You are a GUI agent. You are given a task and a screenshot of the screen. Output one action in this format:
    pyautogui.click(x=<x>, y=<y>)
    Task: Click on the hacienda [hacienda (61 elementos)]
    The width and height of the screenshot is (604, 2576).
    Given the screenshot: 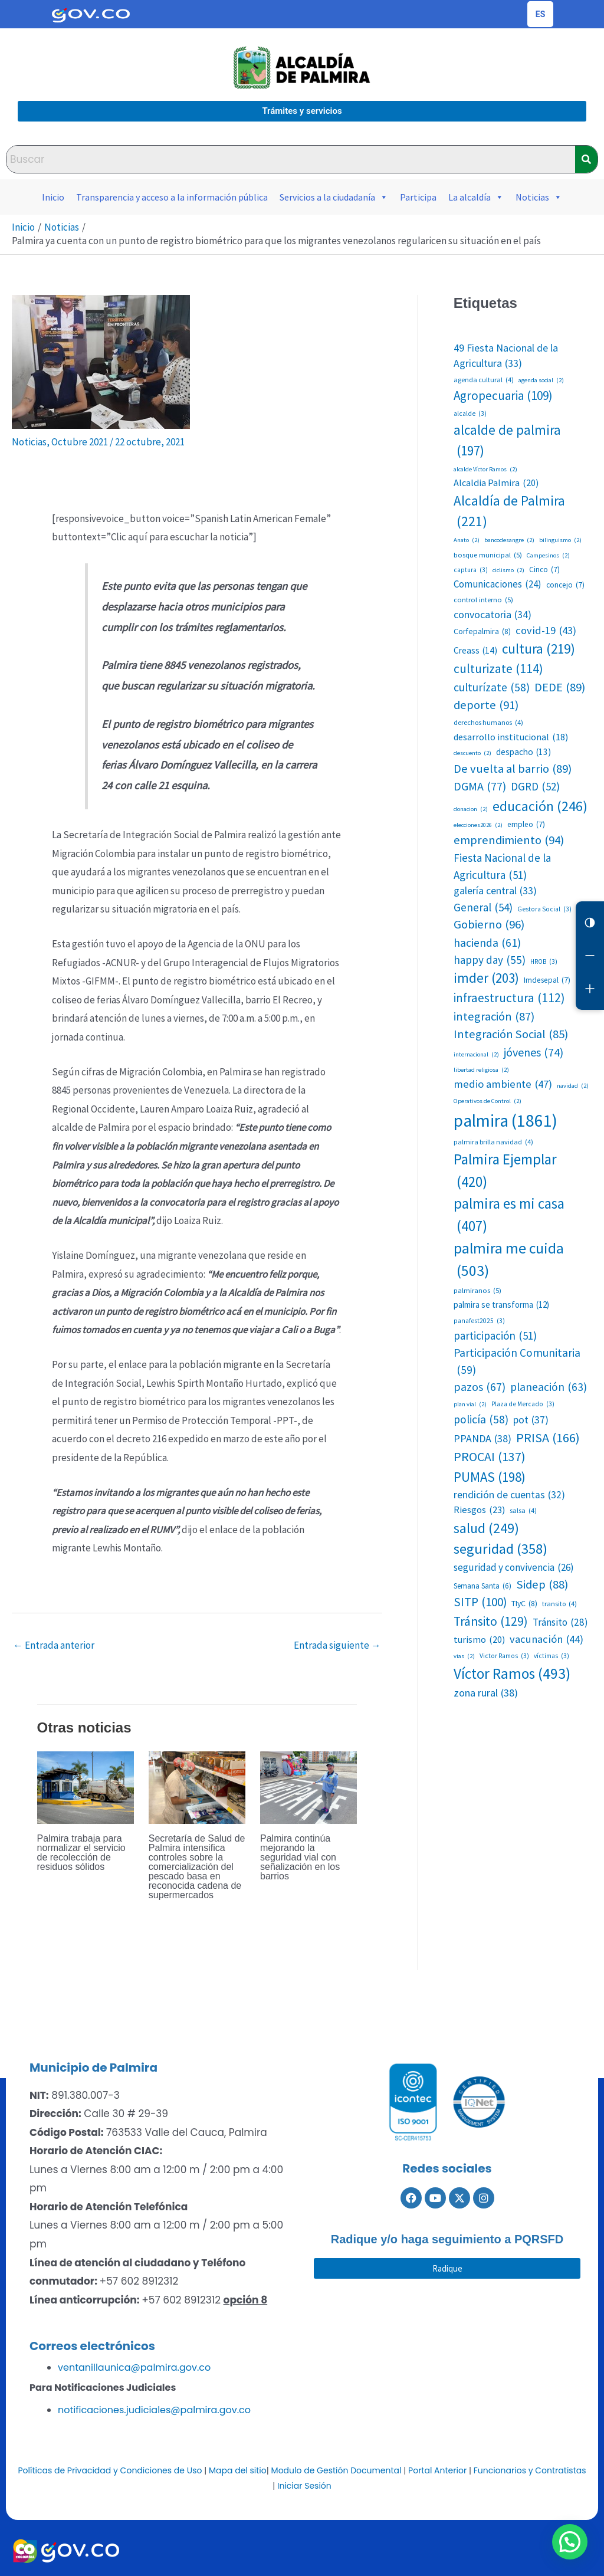 What is the action you would take?
    pyautogui.click(x=487, y=942)
    